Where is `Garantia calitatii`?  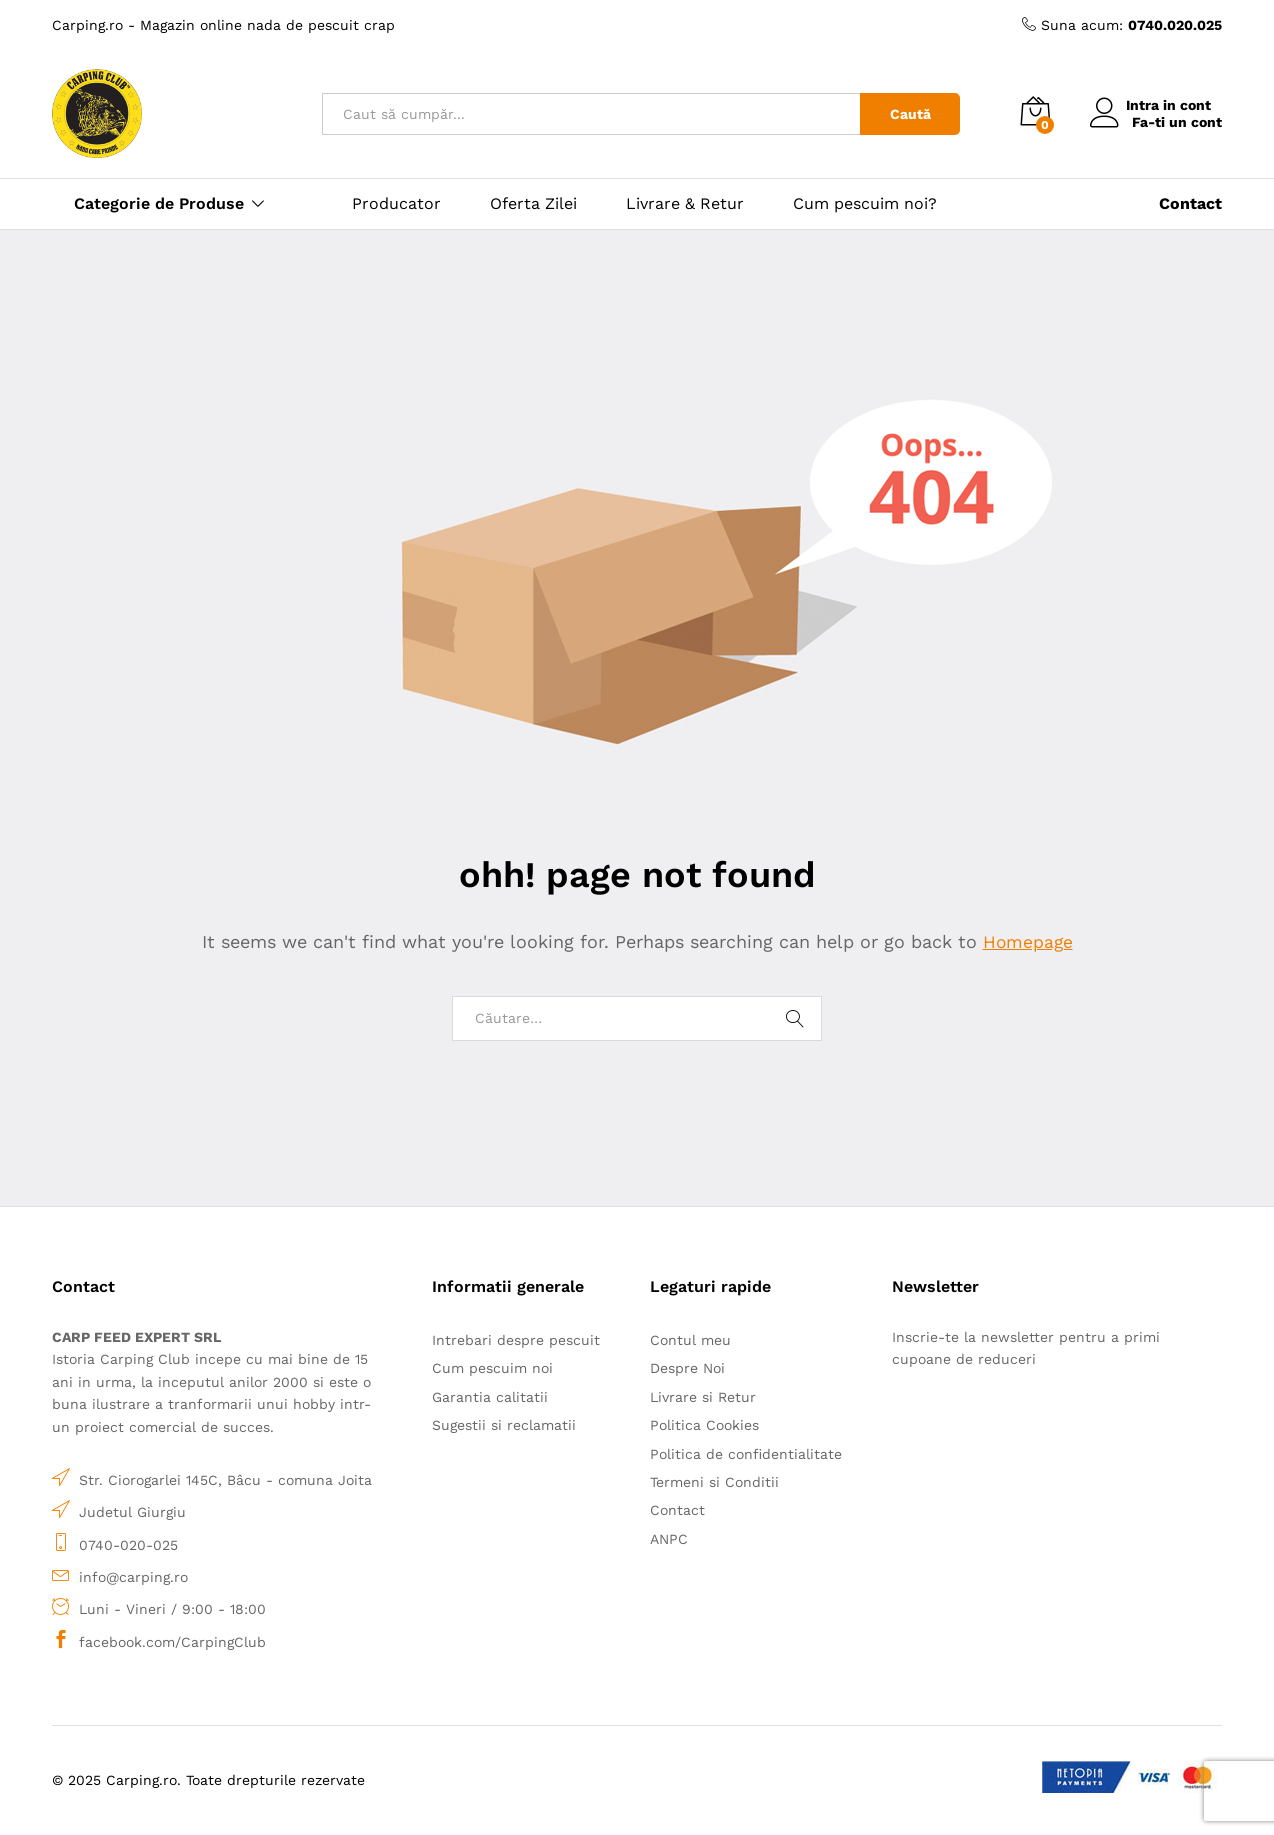 Garantia calitatii is located at coordinates (490, 1397).